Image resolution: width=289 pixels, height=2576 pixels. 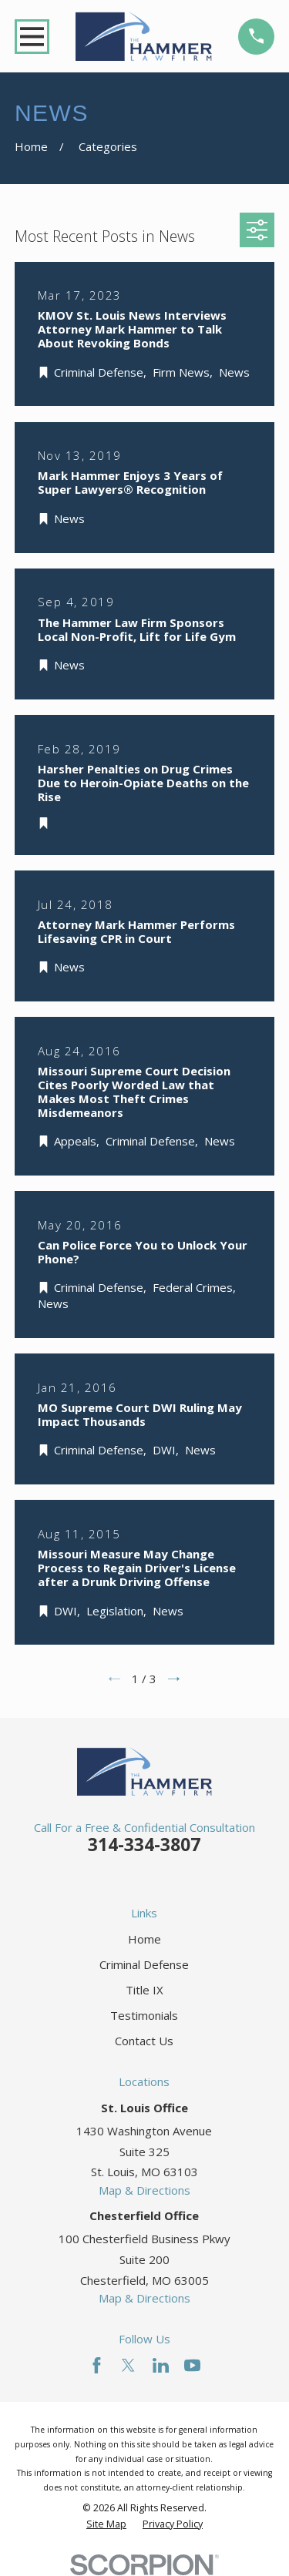 What do you see at coordinates (144, 1939) in the screenshot?
I see `Home` at bounding box center [144, 1939].